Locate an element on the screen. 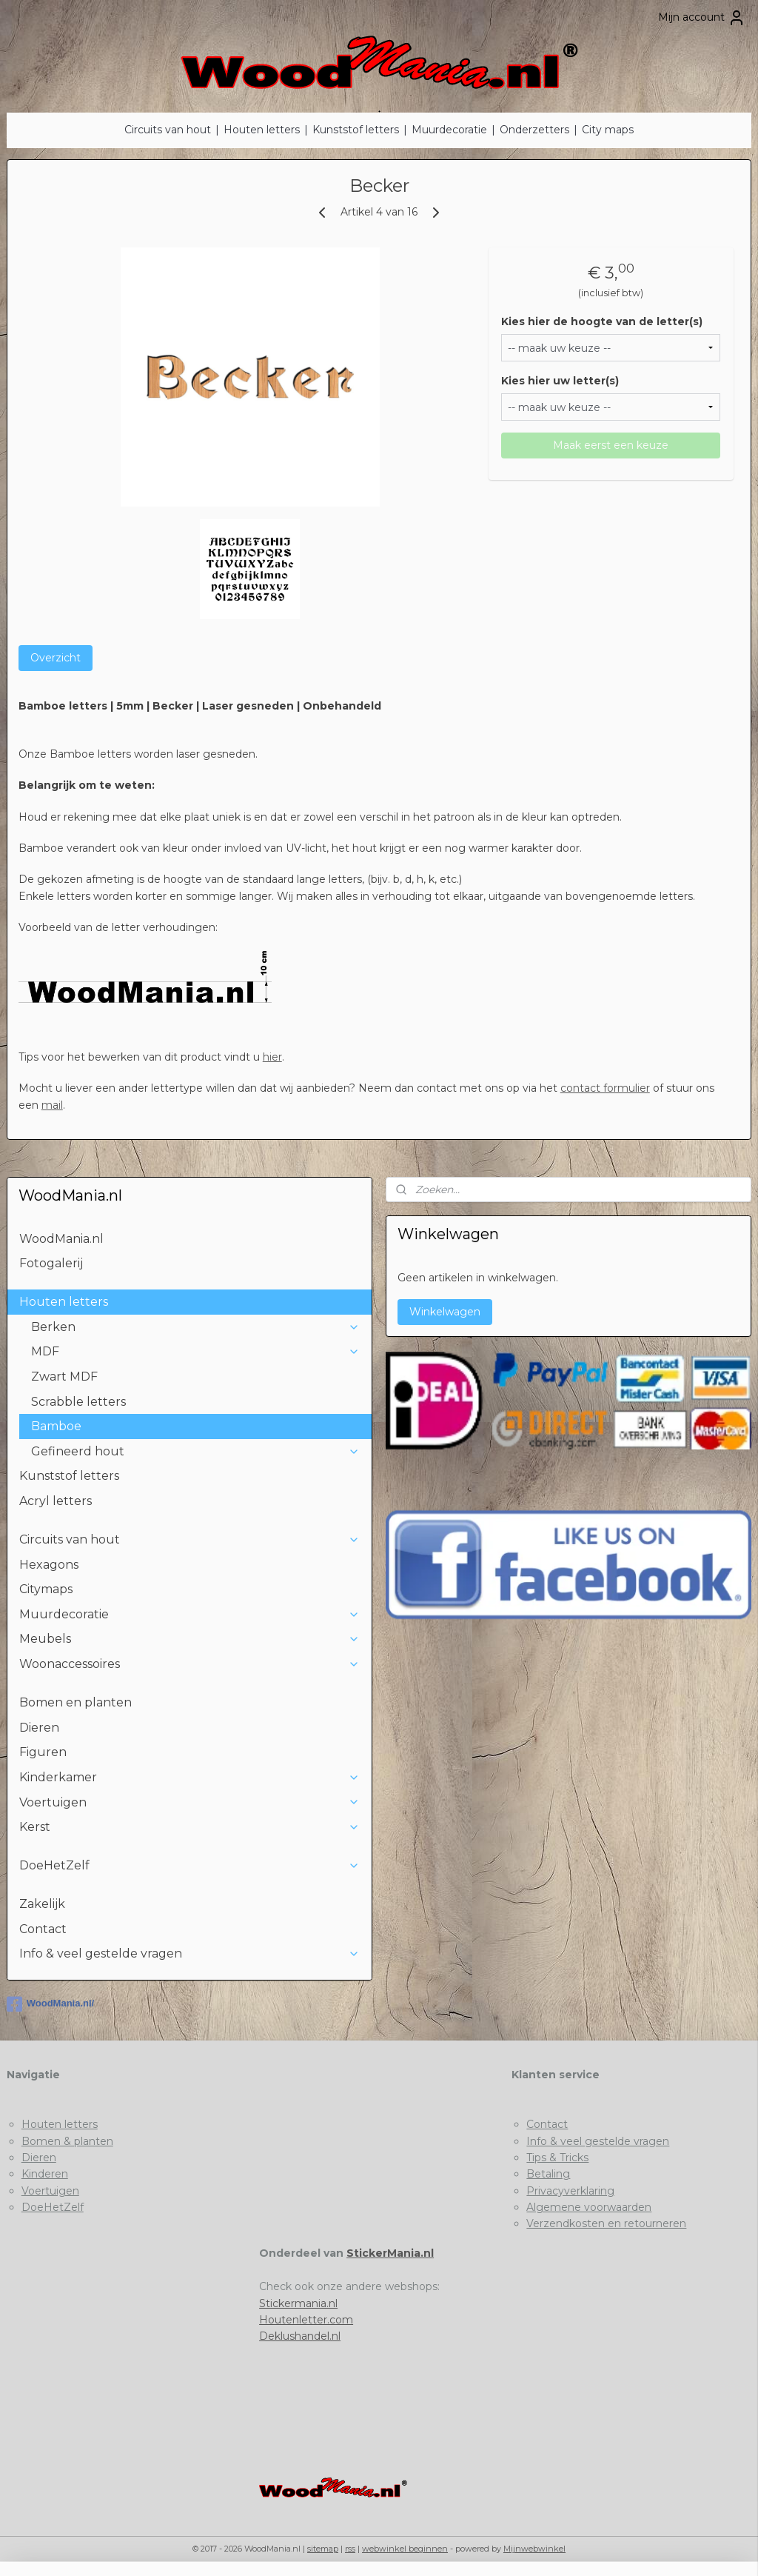 The height and width of the screenshot is (2576, 758). Zakelijk is located at coordinates (42, 1904).